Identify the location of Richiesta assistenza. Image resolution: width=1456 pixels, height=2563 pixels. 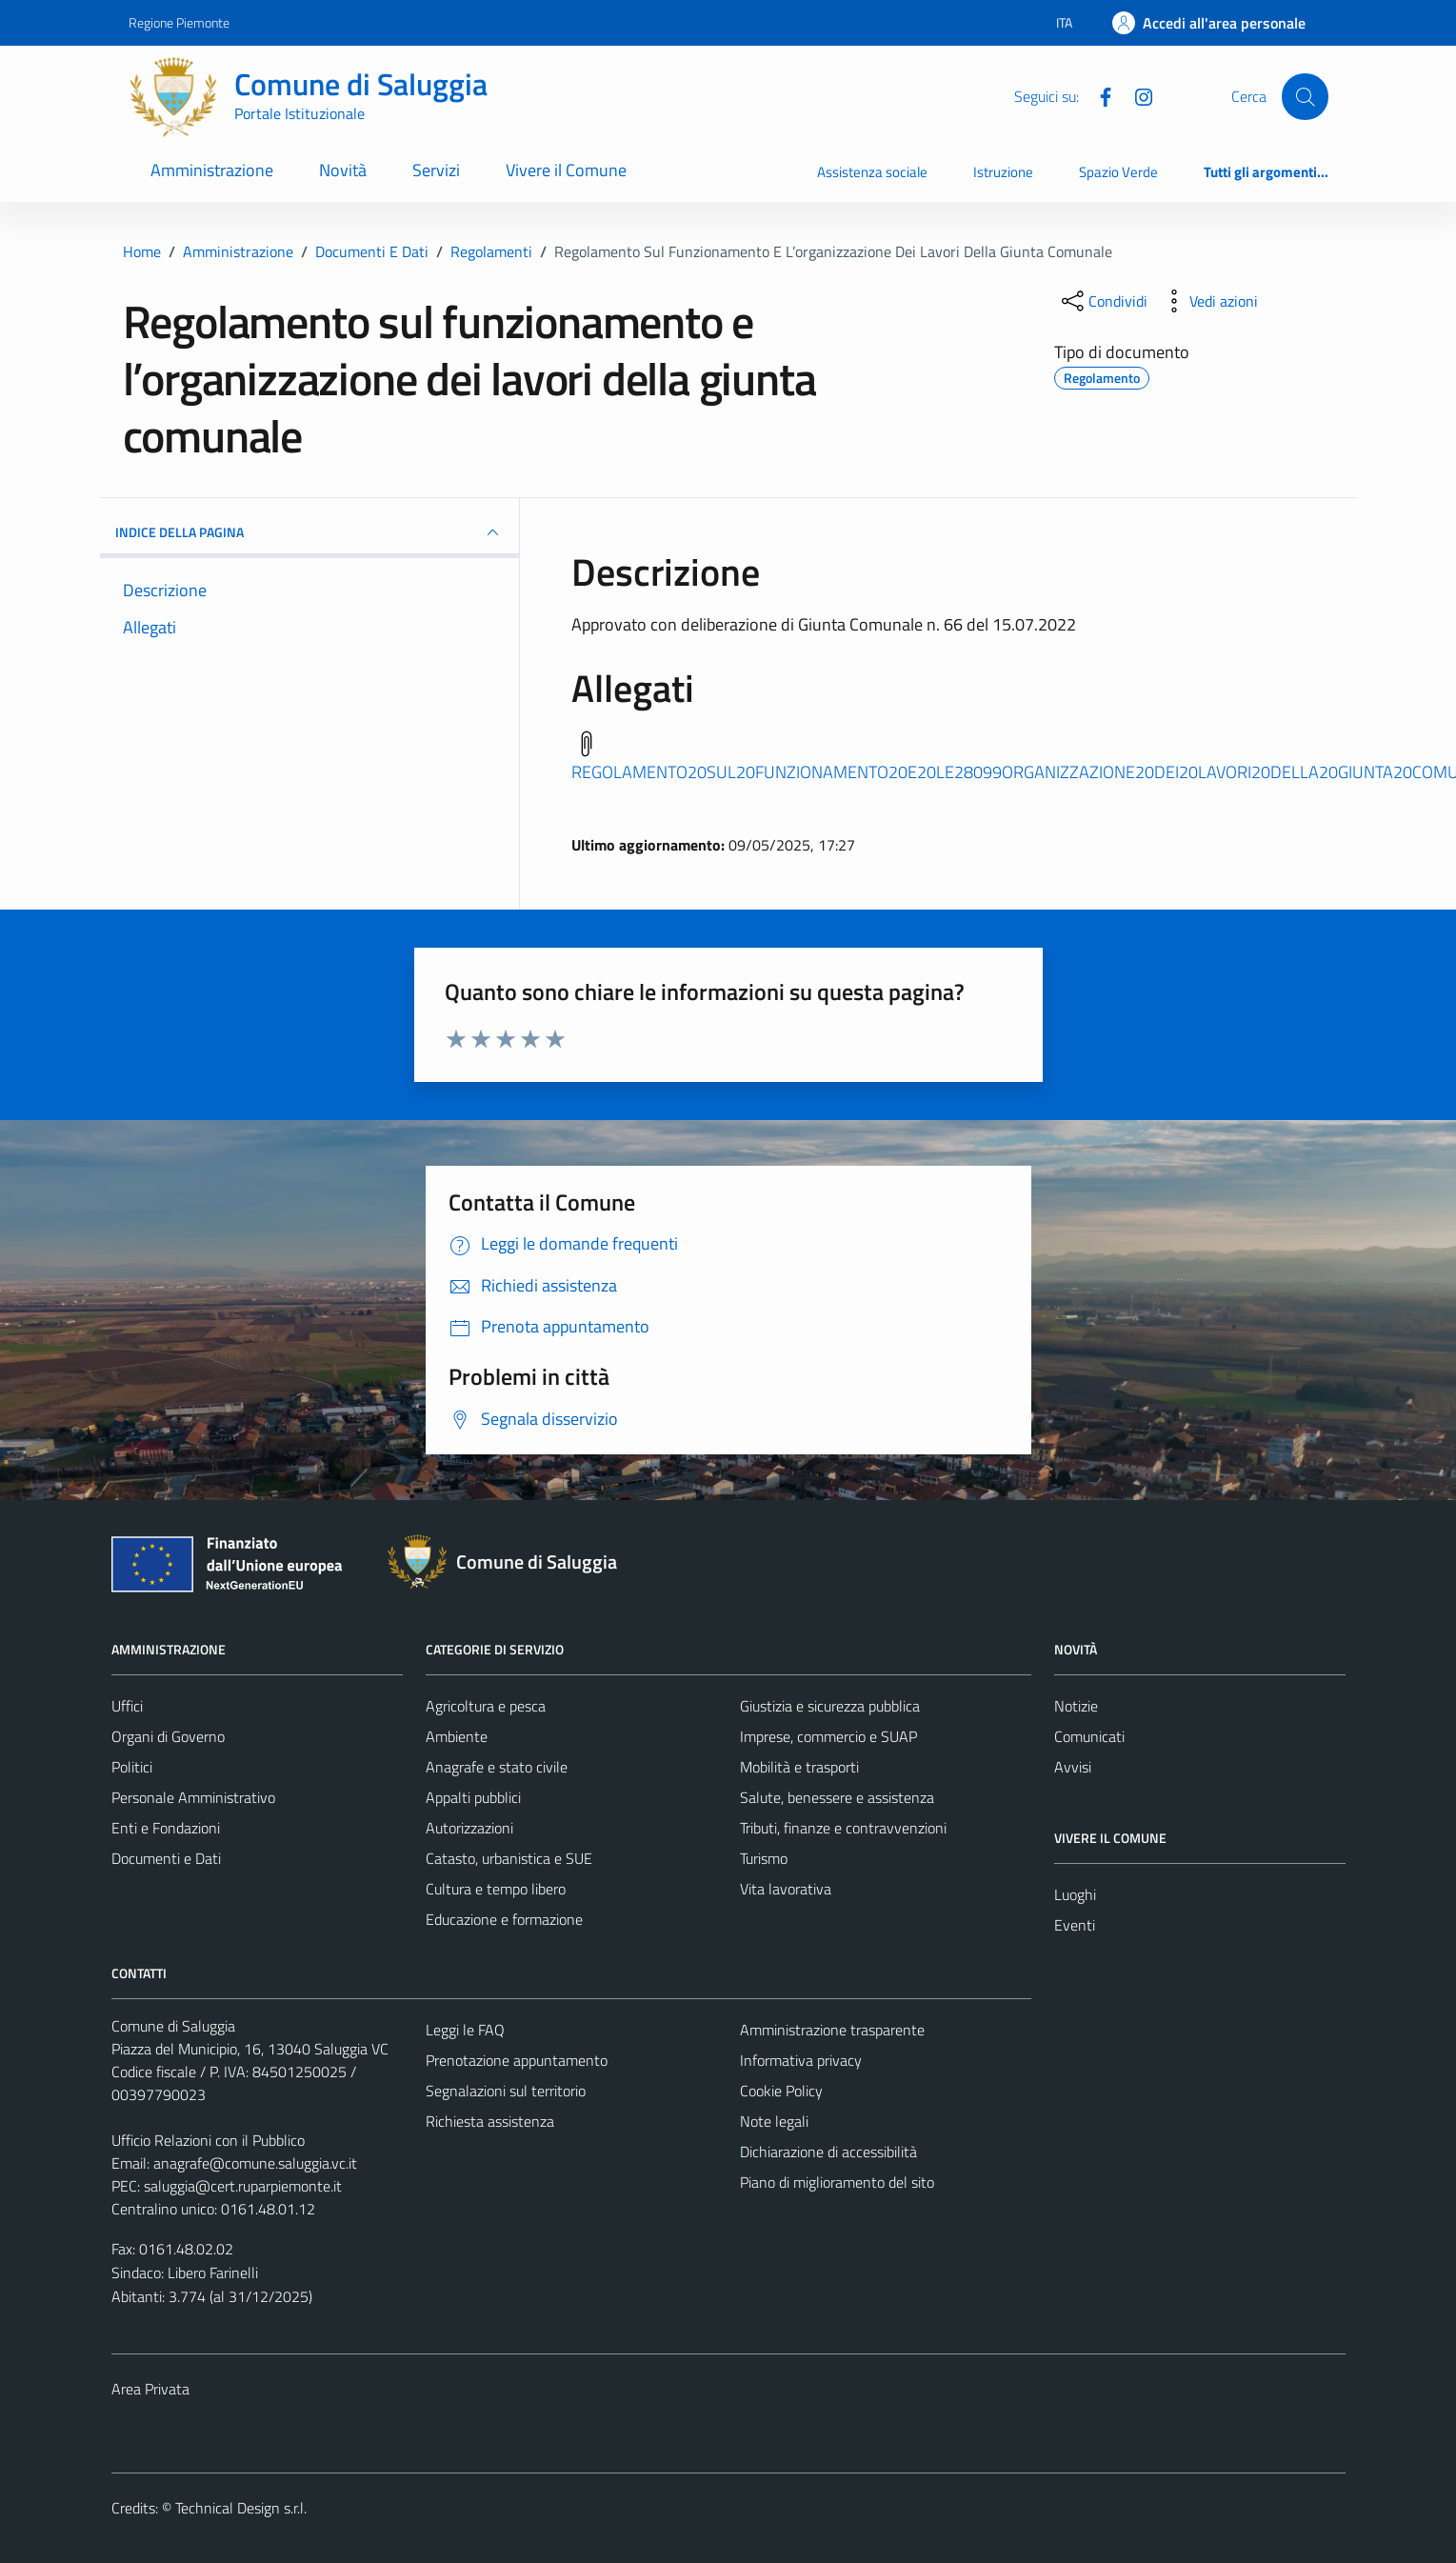
(490, 2121).